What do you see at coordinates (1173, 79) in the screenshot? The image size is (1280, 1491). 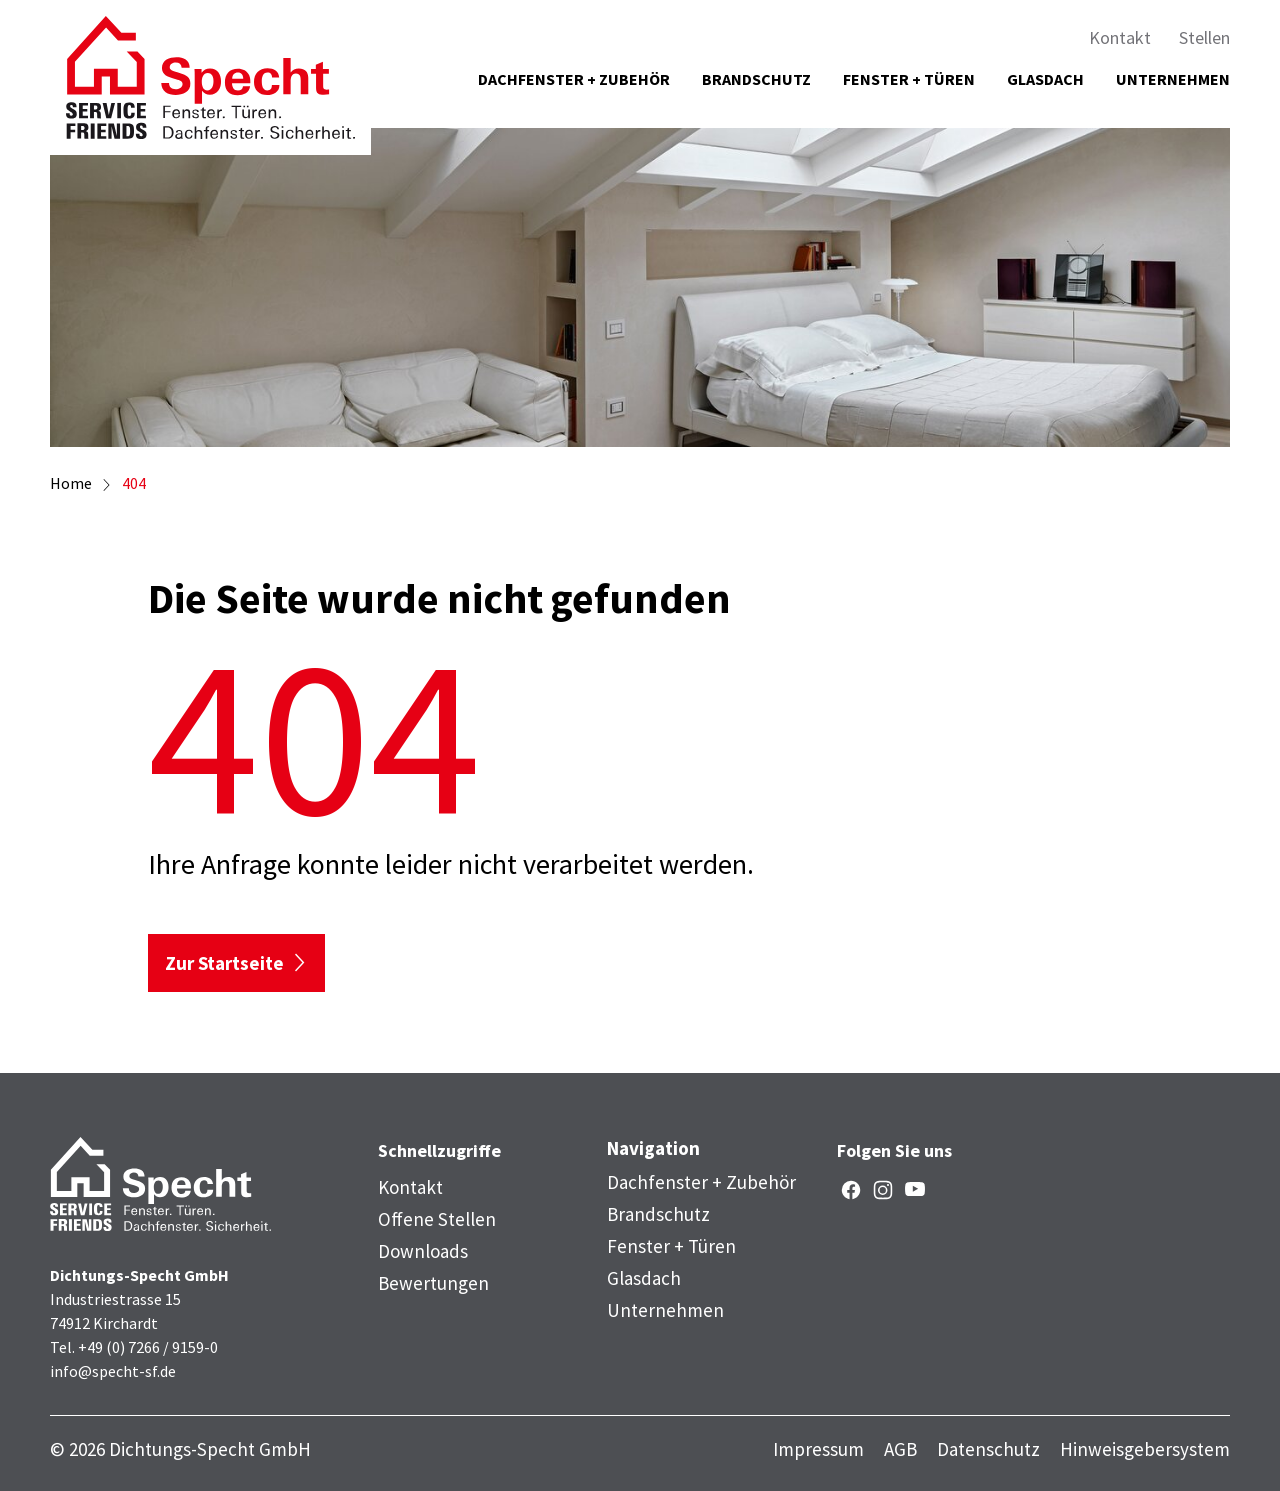 I see `Unternehmen` at bounding box center [1173, 79].